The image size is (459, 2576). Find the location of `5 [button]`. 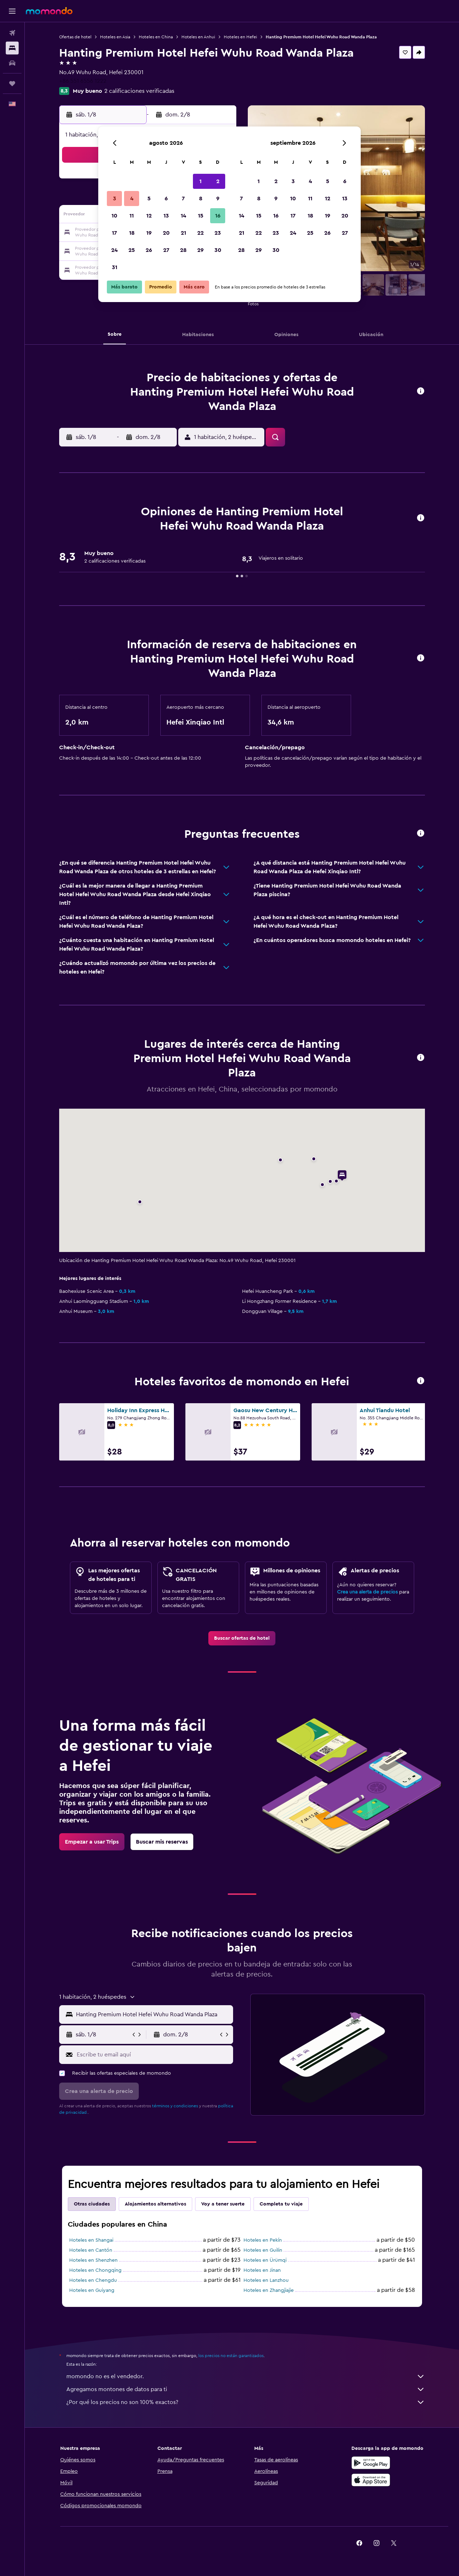

5 [button] is located at coordinates (149, 198).